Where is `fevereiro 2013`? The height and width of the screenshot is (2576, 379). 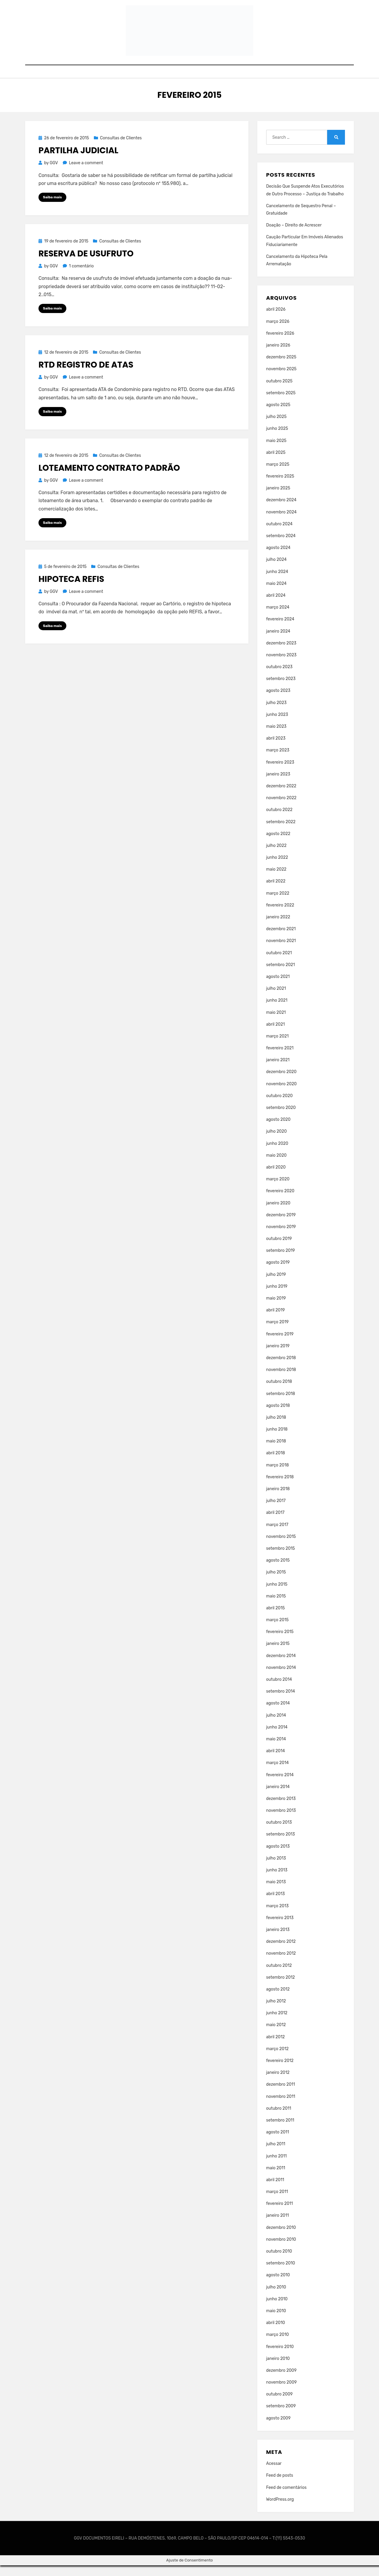 fevereiro 2013 is located at coordinates (280, 1928).